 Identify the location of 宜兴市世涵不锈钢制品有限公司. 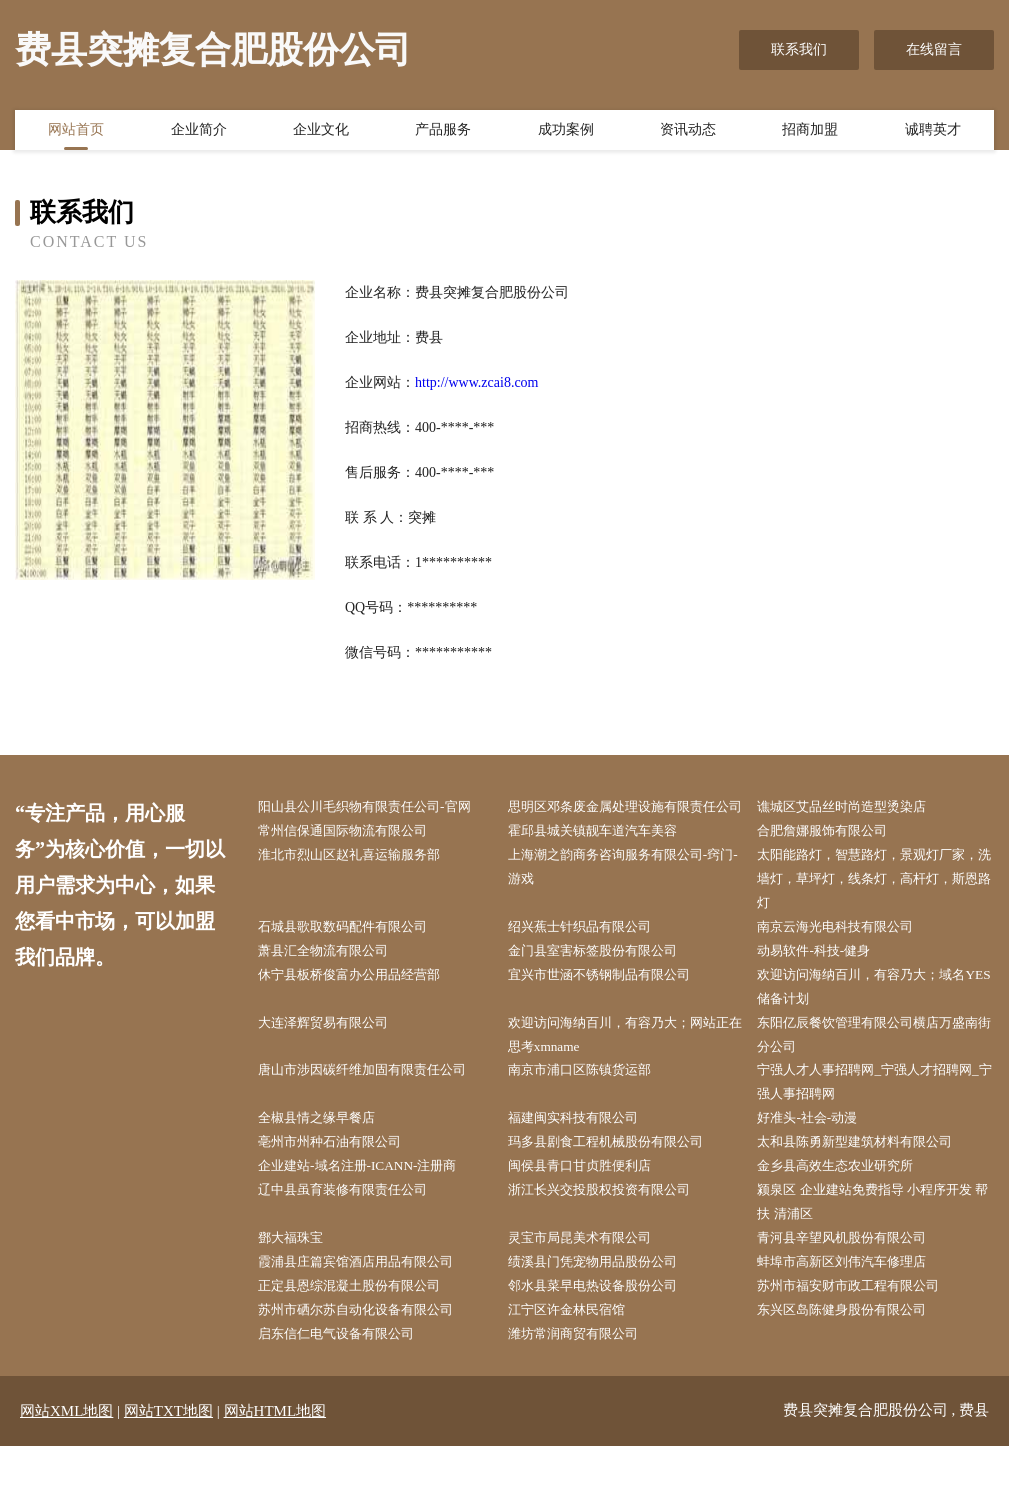
(613, 1009).